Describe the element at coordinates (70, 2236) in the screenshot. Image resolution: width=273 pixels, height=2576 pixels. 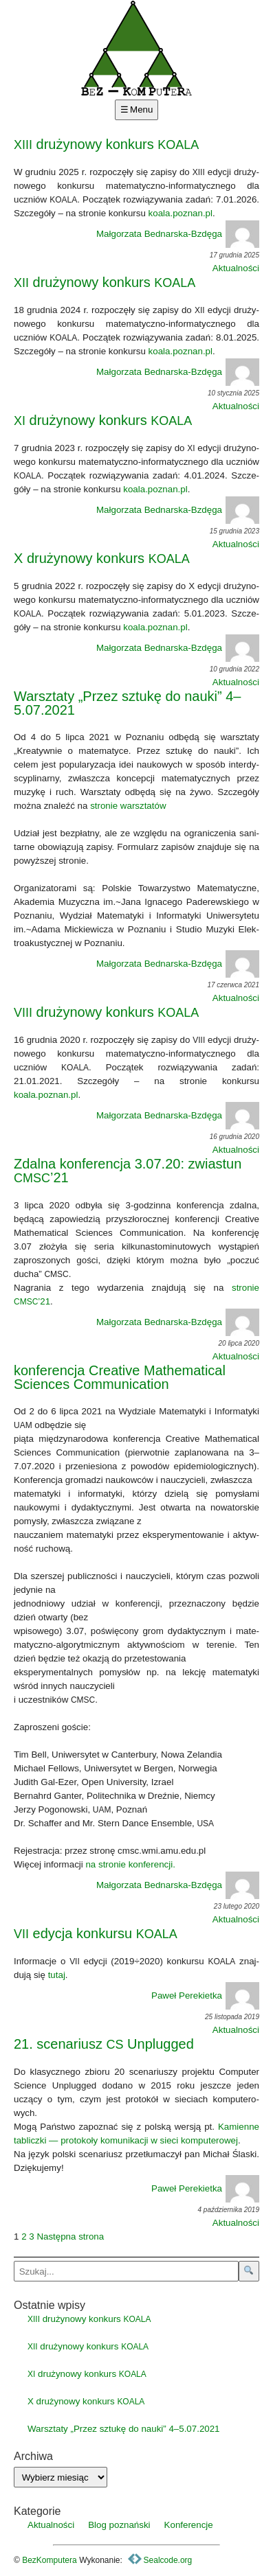
I see `Następna strona` at that location.